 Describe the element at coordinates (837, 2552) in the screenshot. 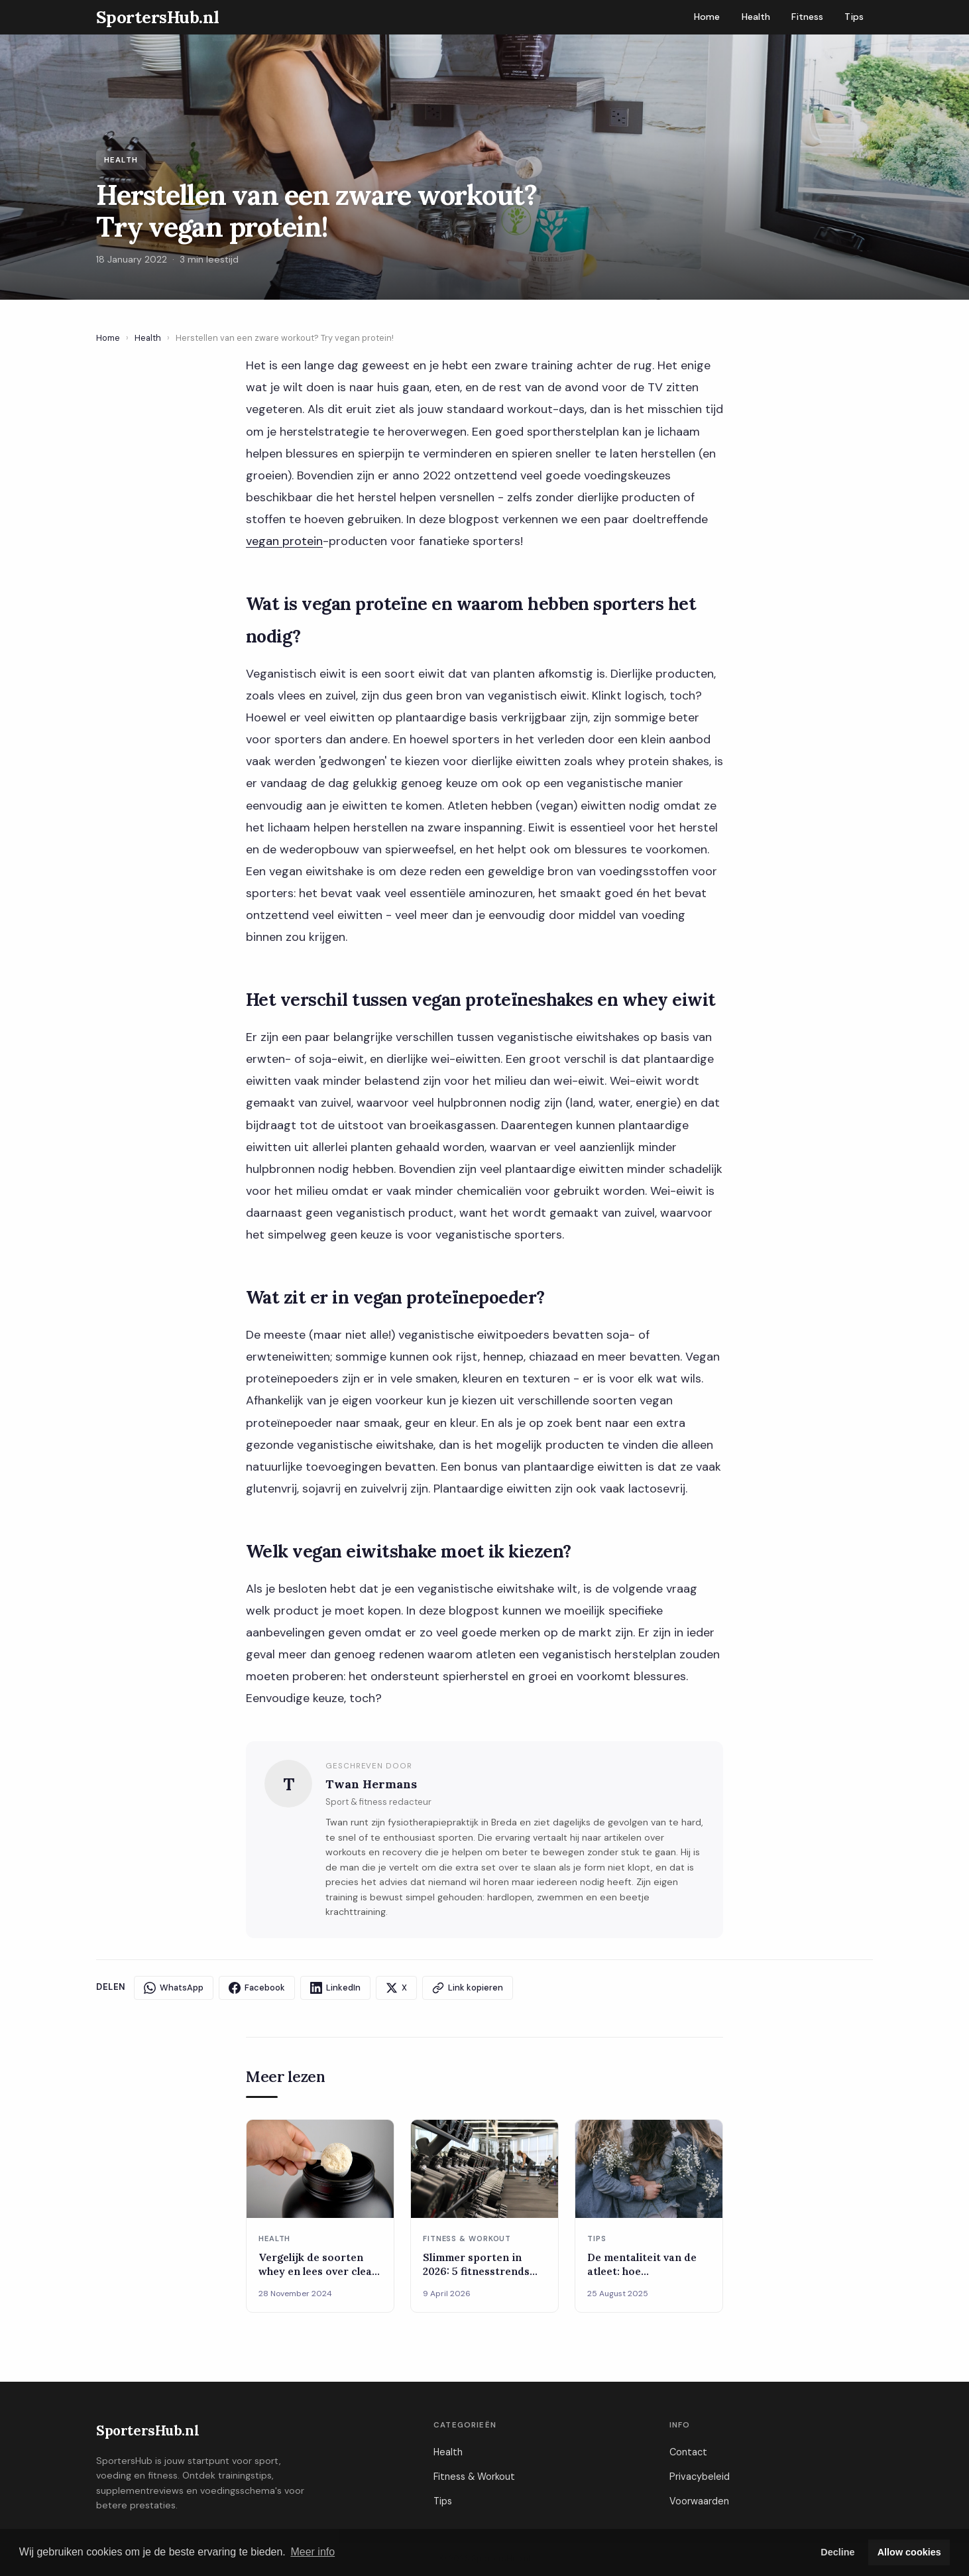

I see `Decline [button]` at that location.